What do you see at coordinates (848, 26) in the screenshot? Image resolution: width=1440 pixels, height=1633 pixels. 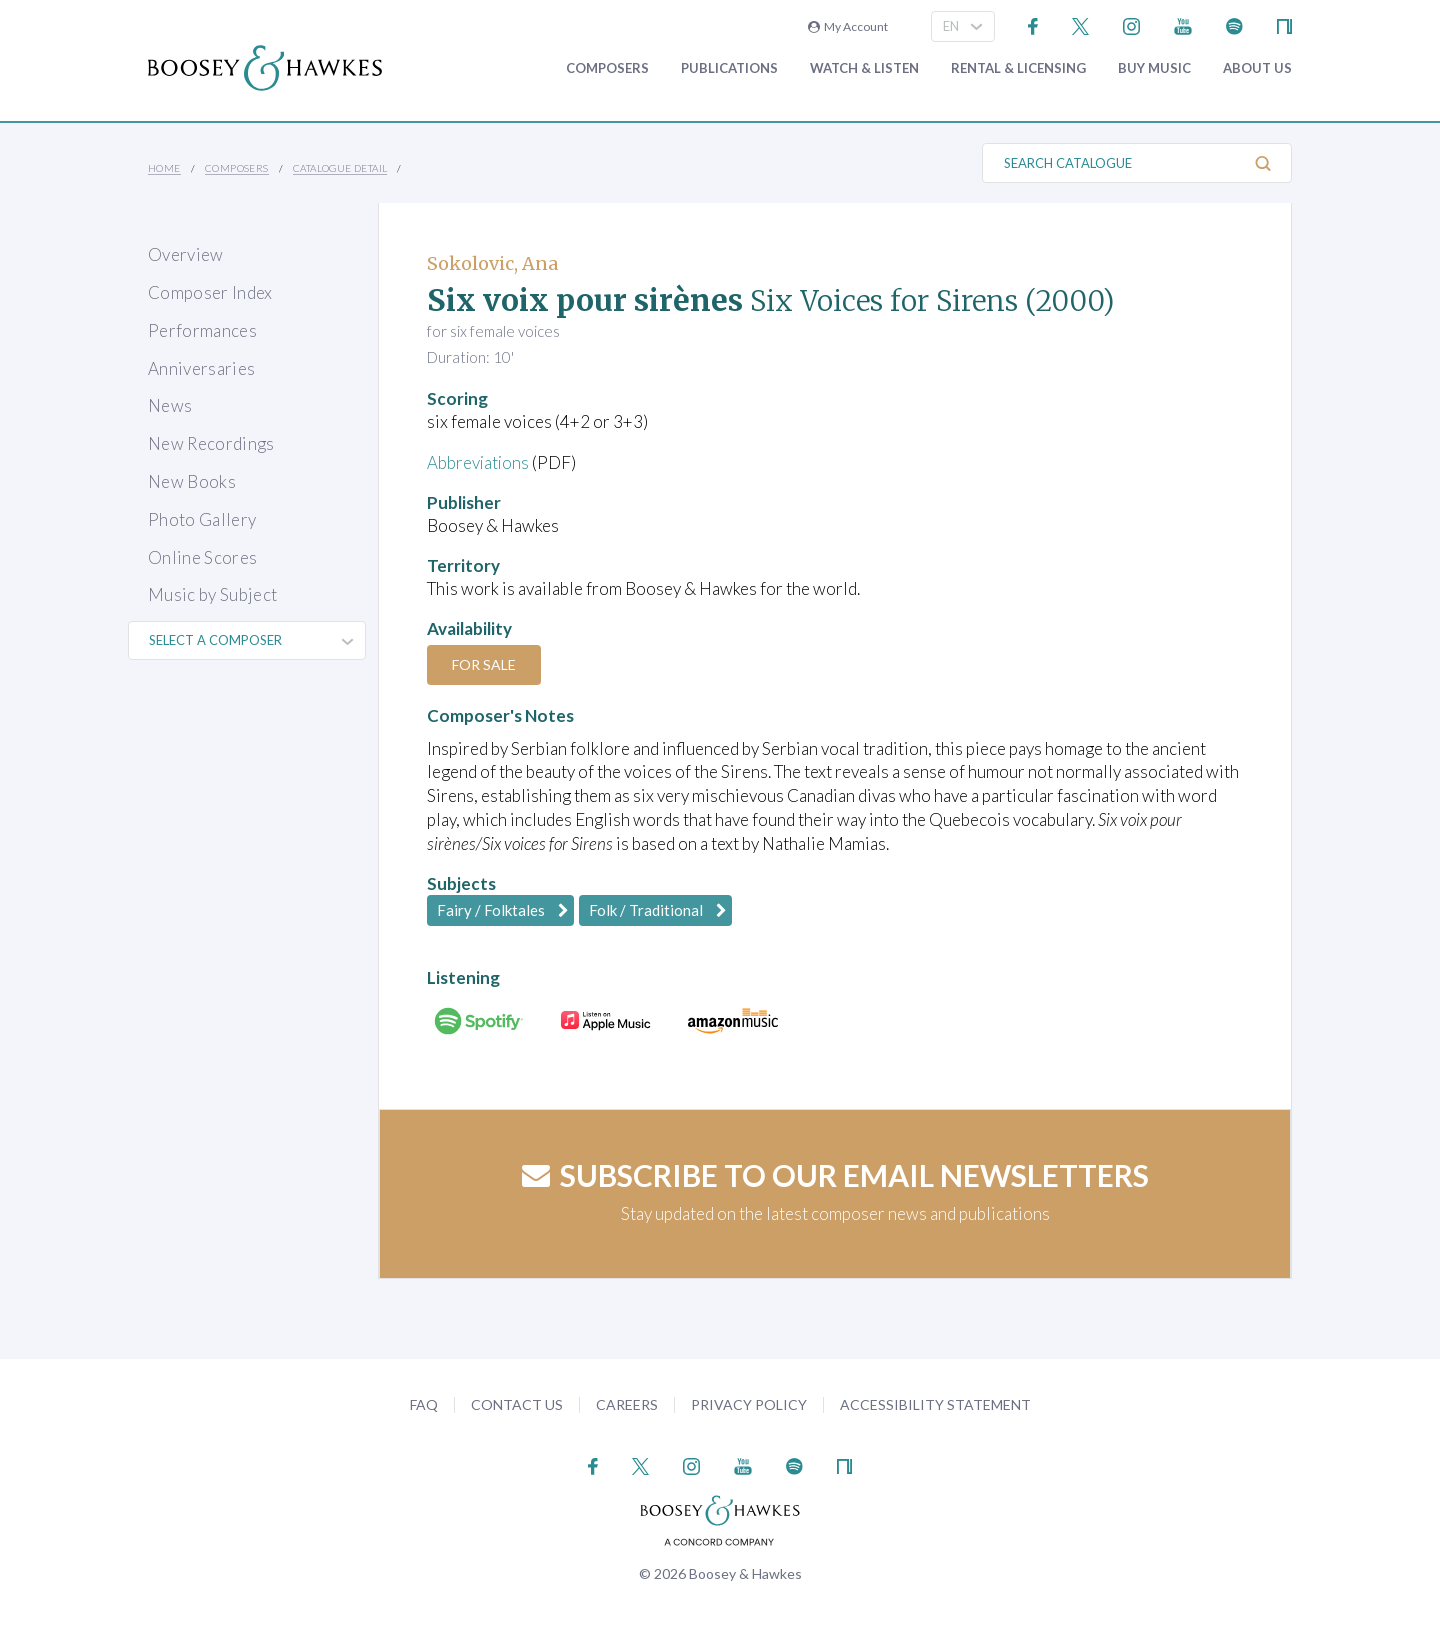 I see `My Account` at bounding box center [848, 26].